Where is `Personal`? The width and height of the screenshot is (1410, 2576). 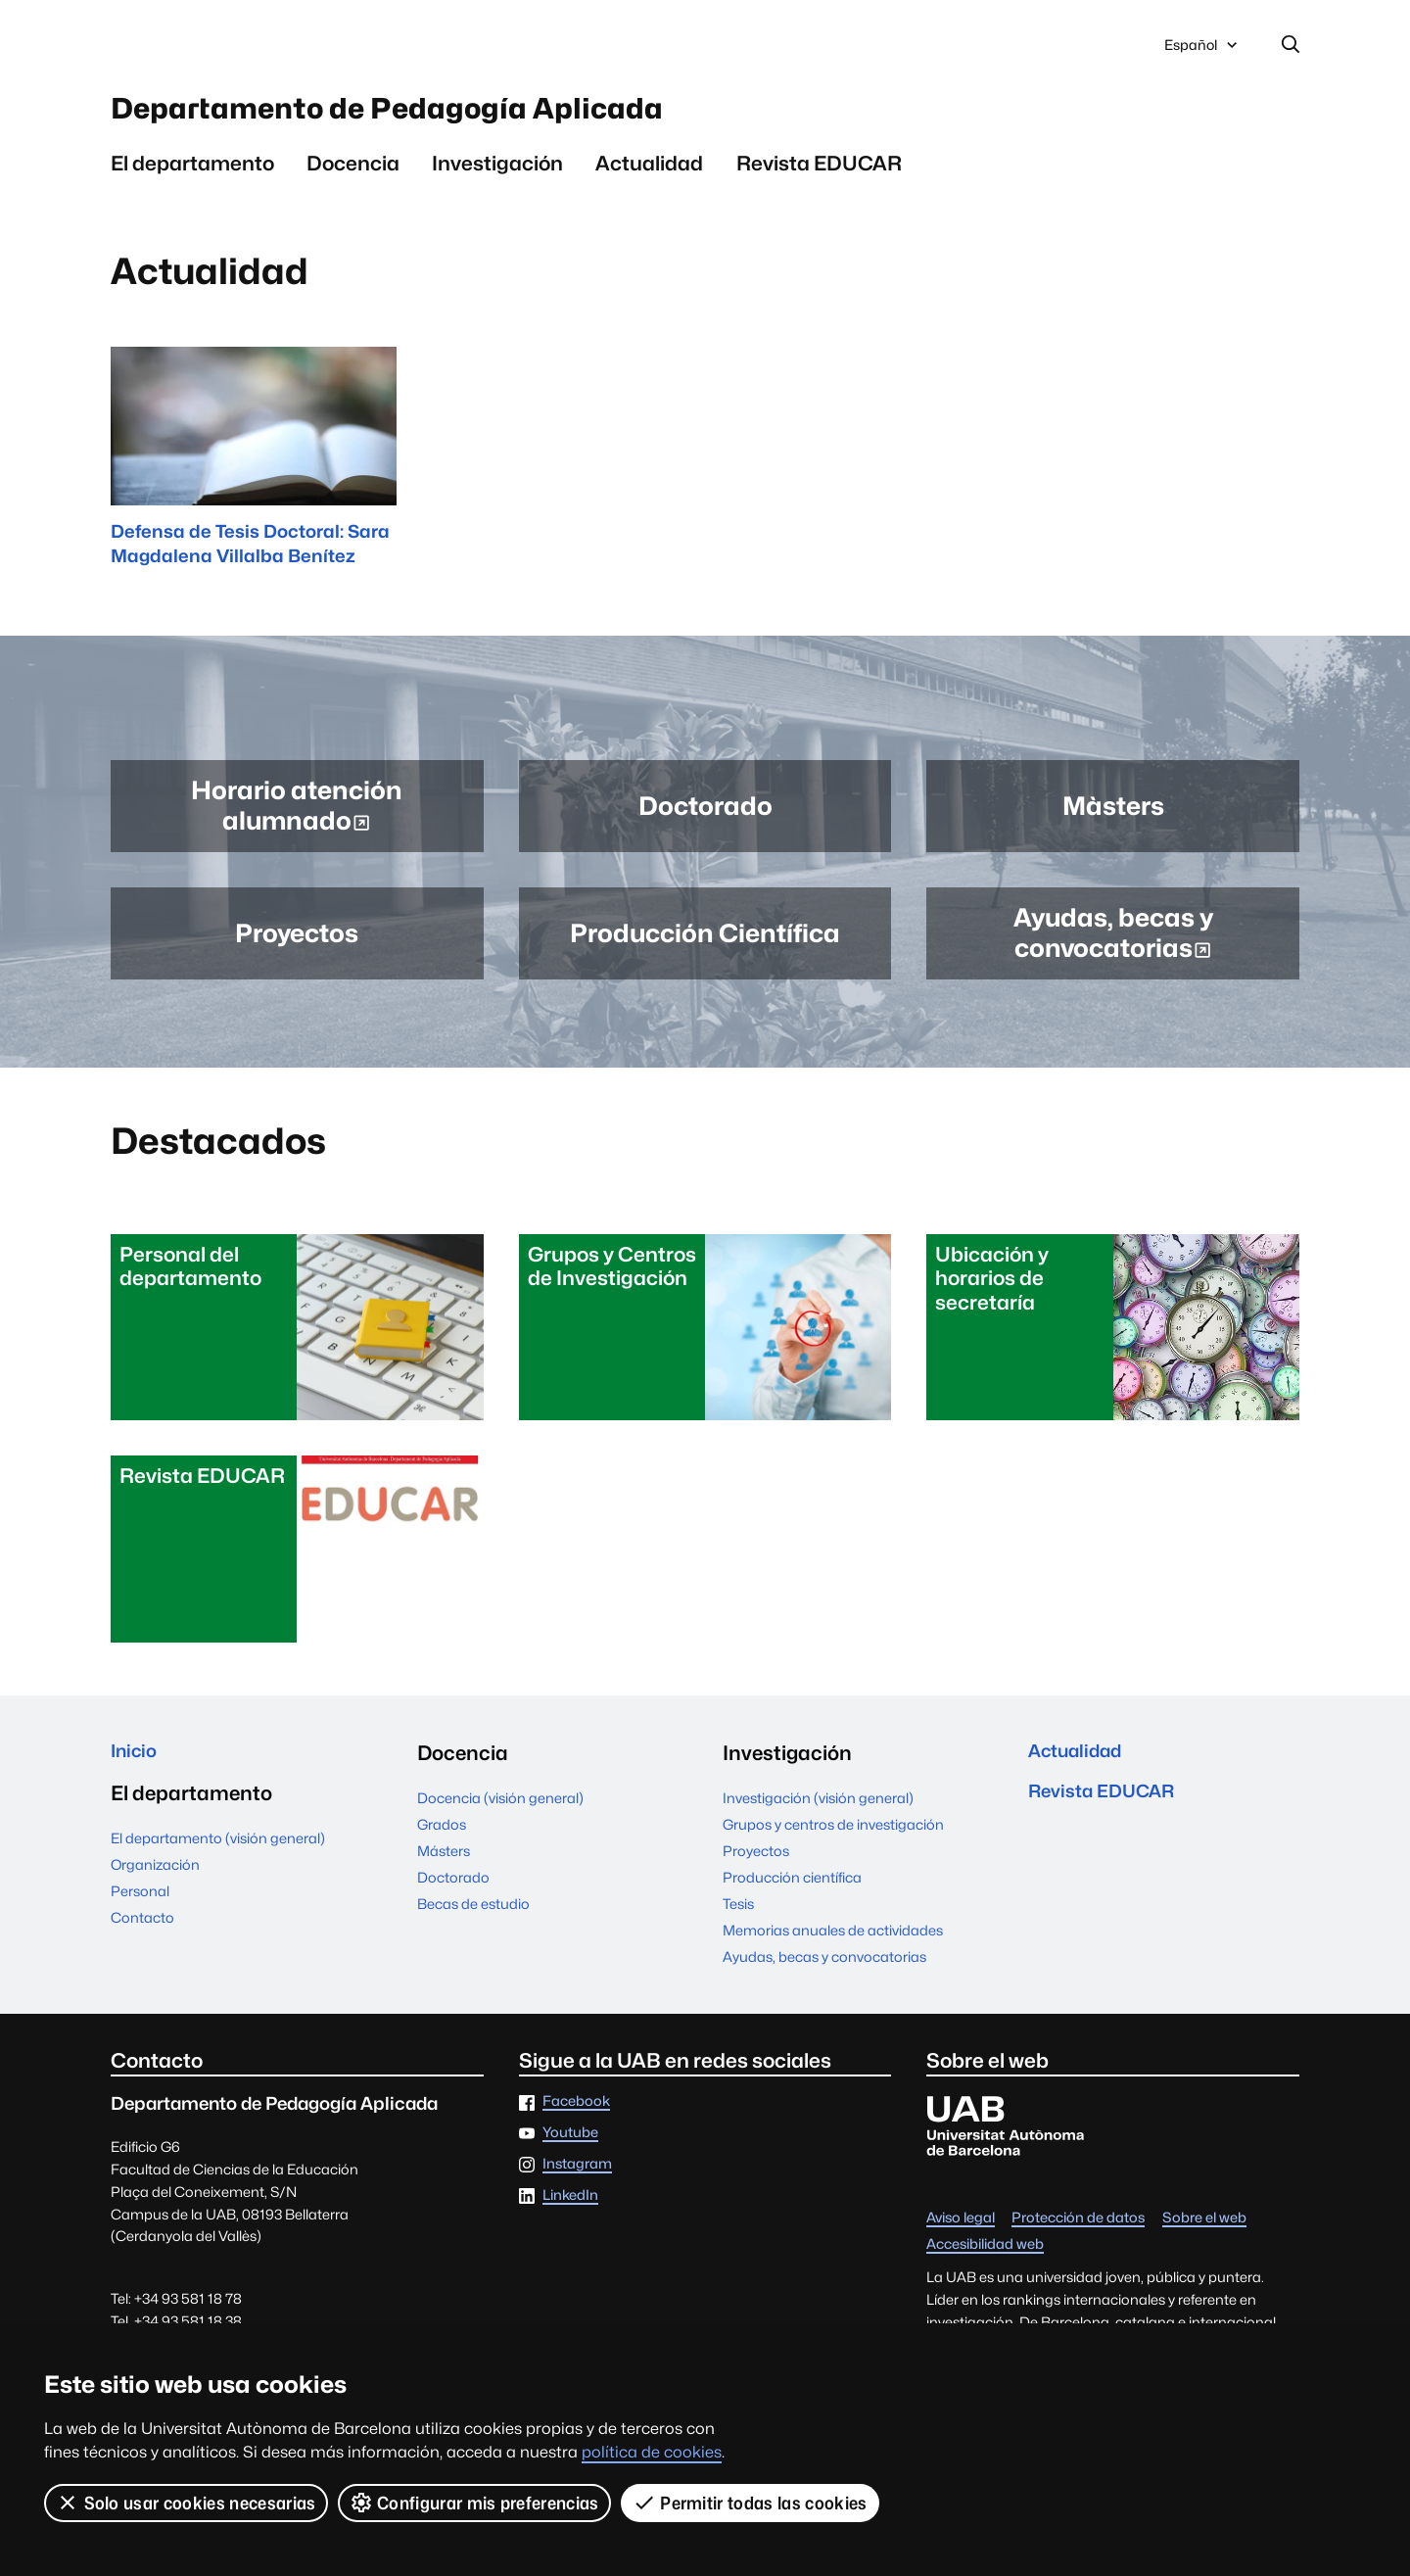 Personal is located at coordinates (140, 1916).